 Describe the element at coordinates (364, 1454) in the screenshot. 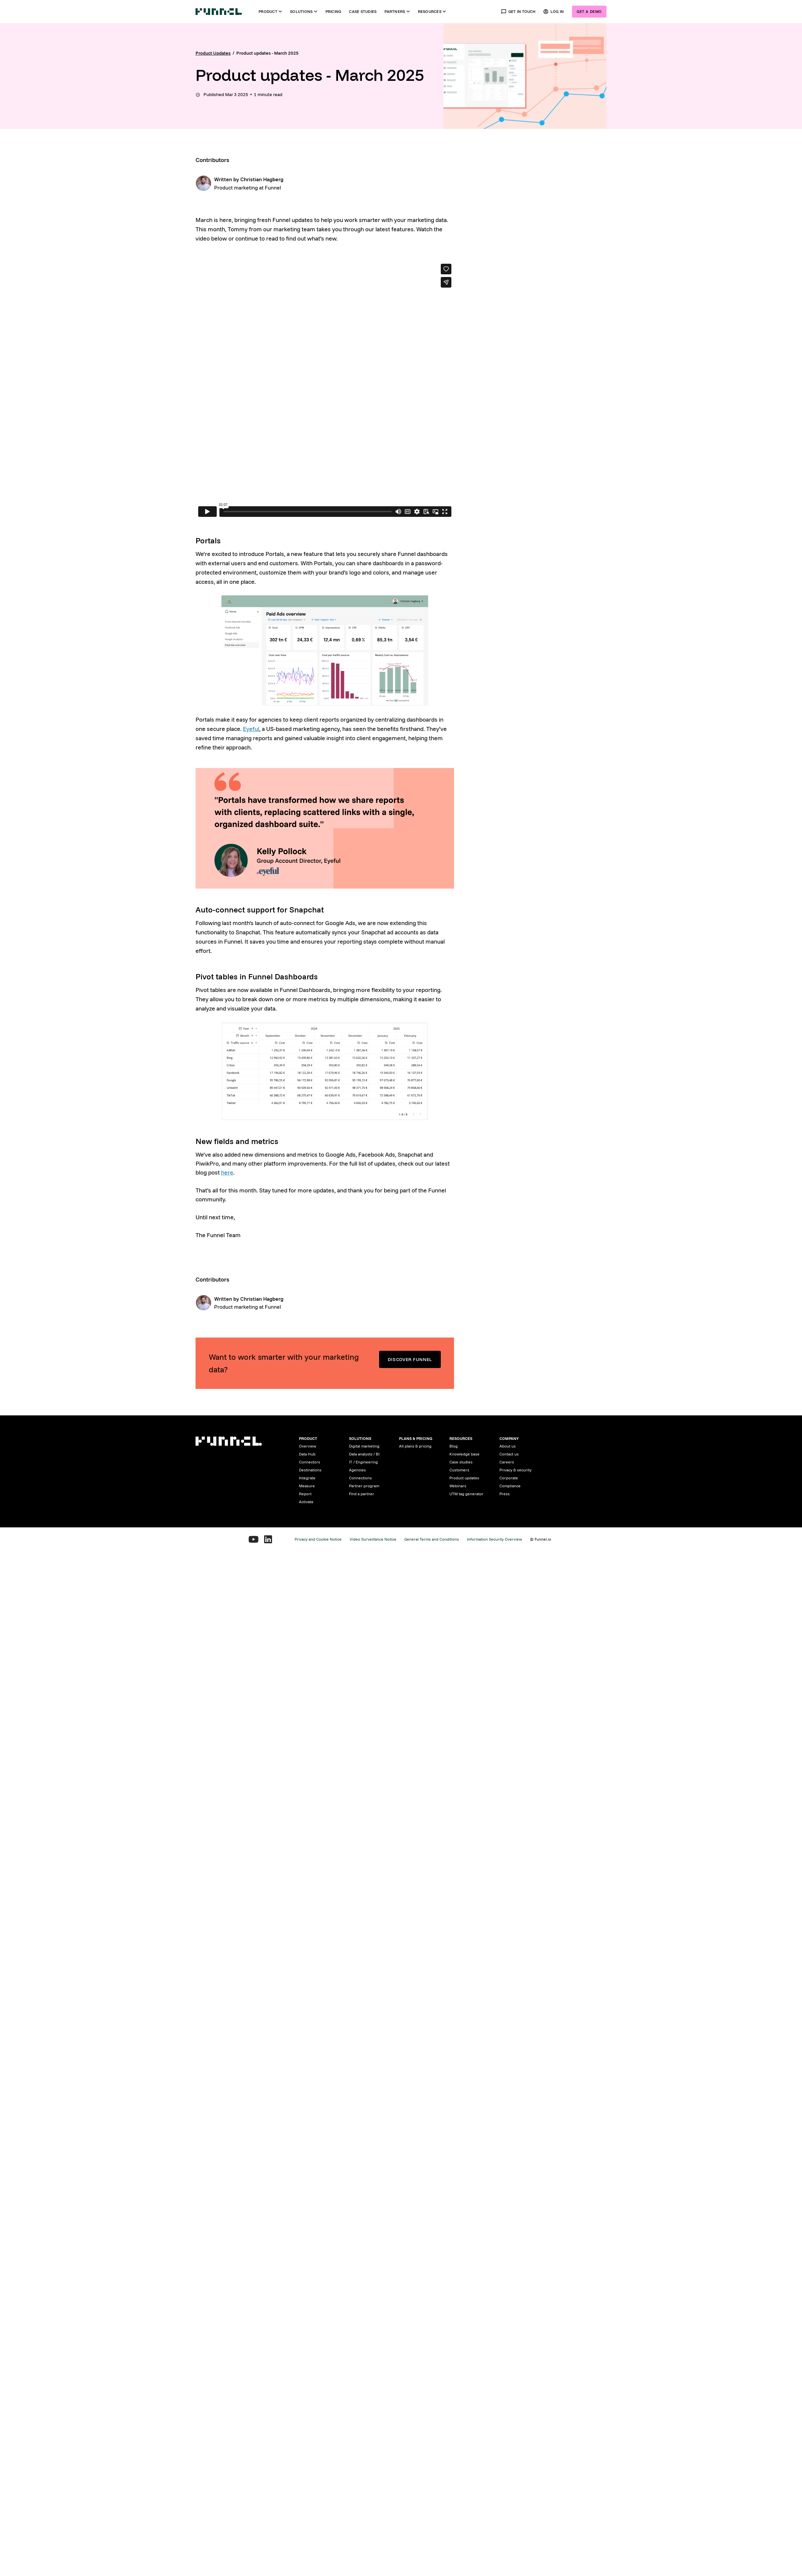

I see `Data analysts / BI` at that location.